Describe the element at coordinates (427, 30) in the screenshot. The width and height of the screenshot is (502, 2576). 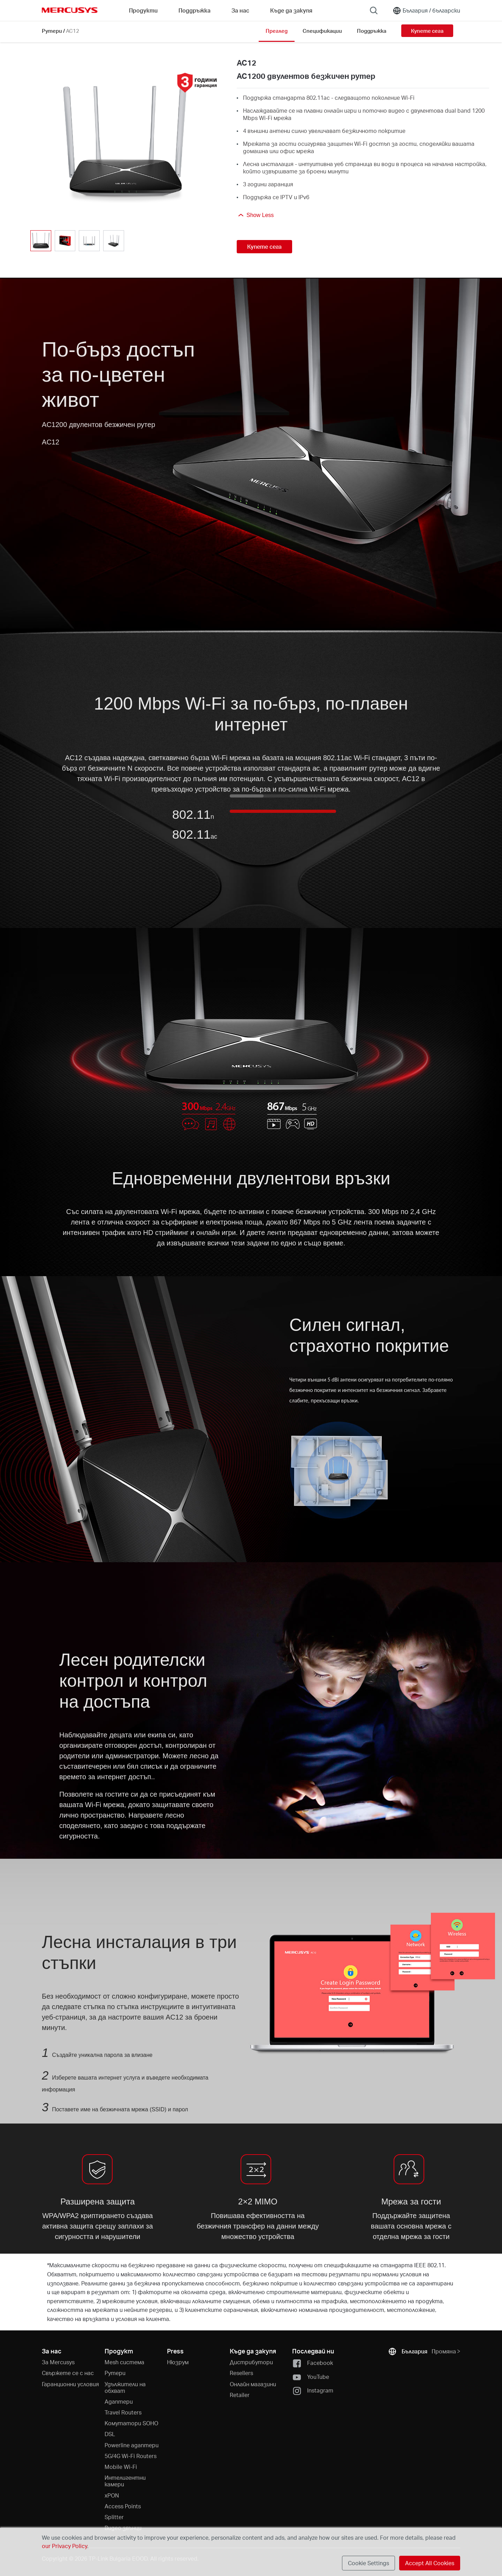
I see `Купете сега` at that location.